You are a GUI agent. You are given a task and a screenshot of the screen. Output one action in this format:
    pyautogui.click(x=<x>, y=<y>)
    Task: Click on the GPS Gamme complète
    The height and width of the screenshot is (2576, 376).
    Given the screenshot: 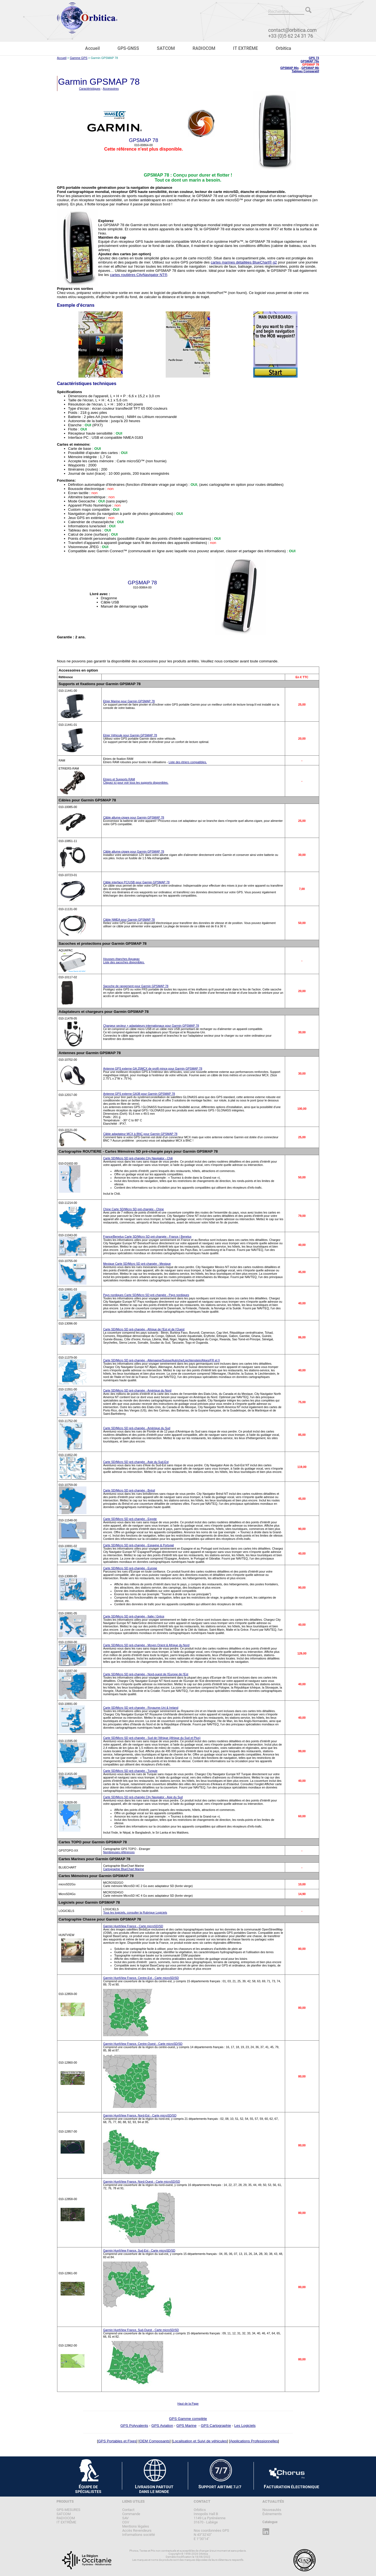 What is the action you would take?
    pyautogui.click(x=188, y=2419)
    